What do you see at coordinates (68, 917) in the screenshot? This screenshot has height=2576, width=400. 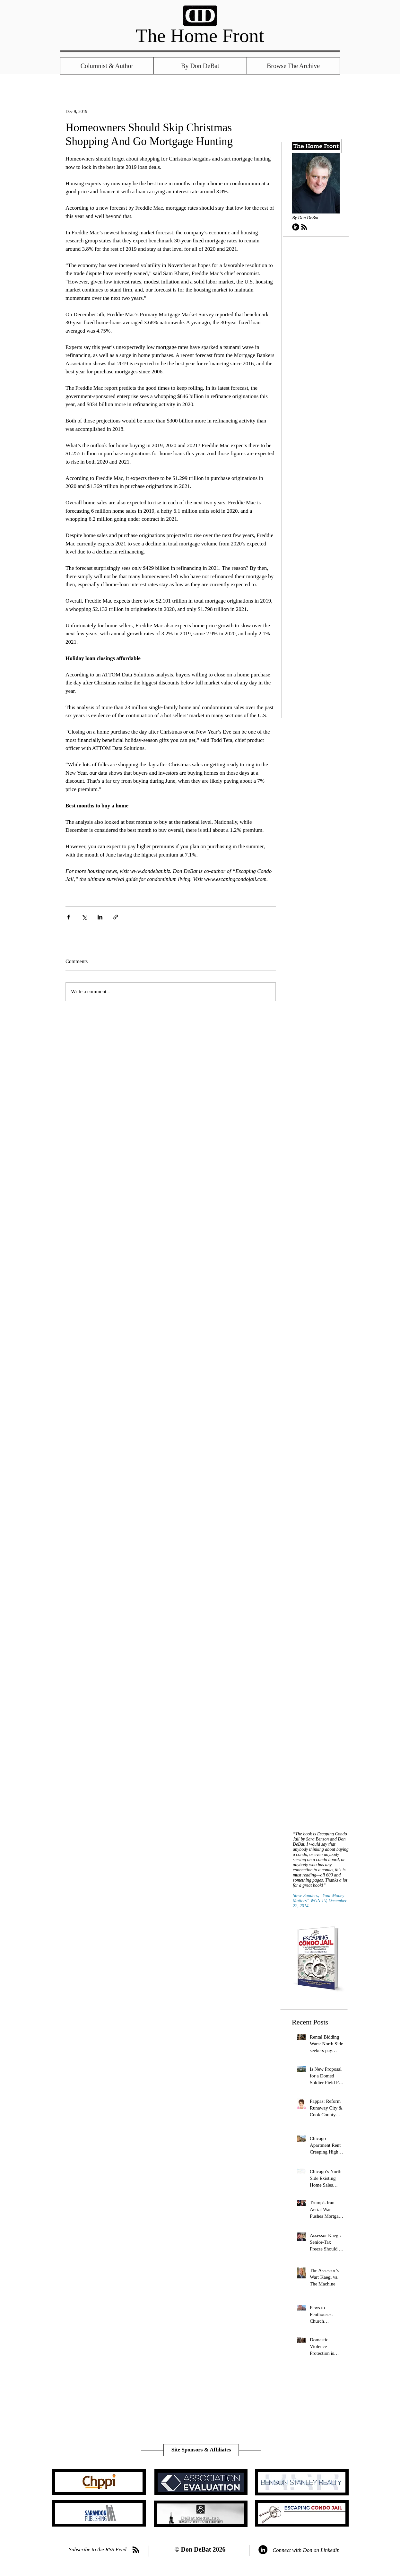 I see `[Share via Facebook]` at bounding box center [68, 917].